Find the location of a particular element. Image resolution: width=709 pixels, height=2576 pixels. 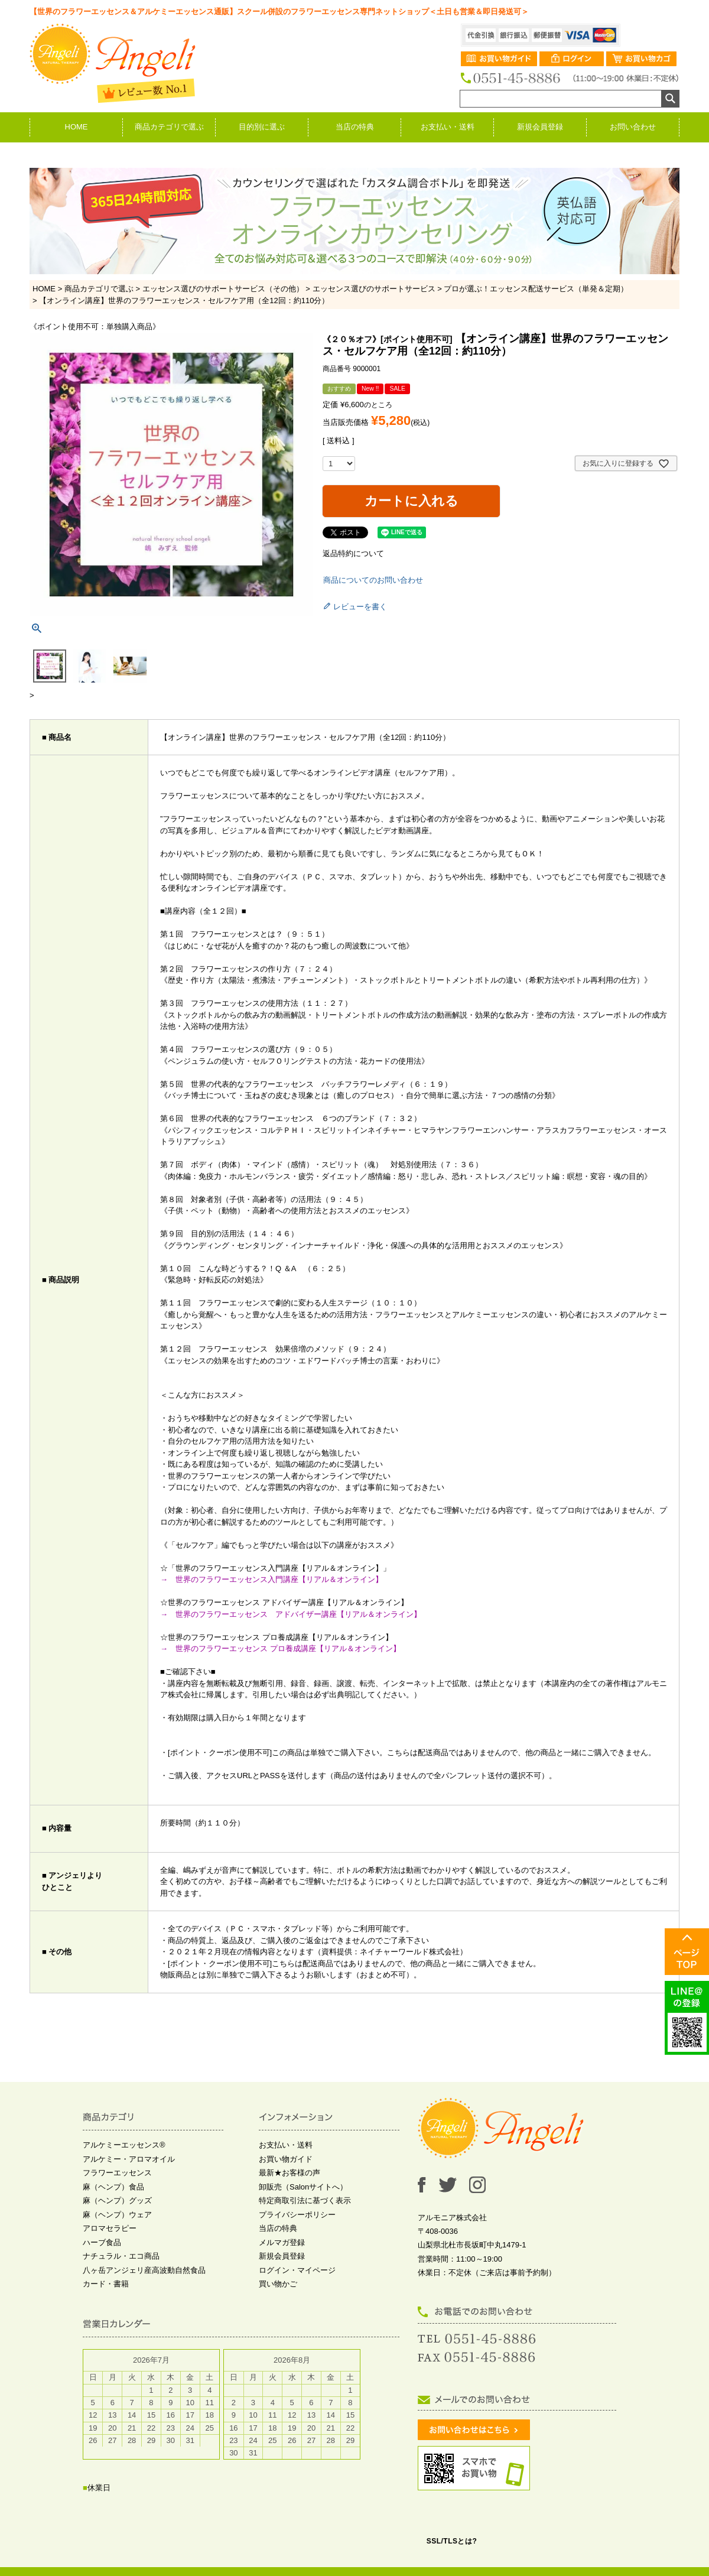

→ 世界のフラワーエッセンス アドバイザー講座【リアル＆オンライン】 is located at coordinates (290, 1614).